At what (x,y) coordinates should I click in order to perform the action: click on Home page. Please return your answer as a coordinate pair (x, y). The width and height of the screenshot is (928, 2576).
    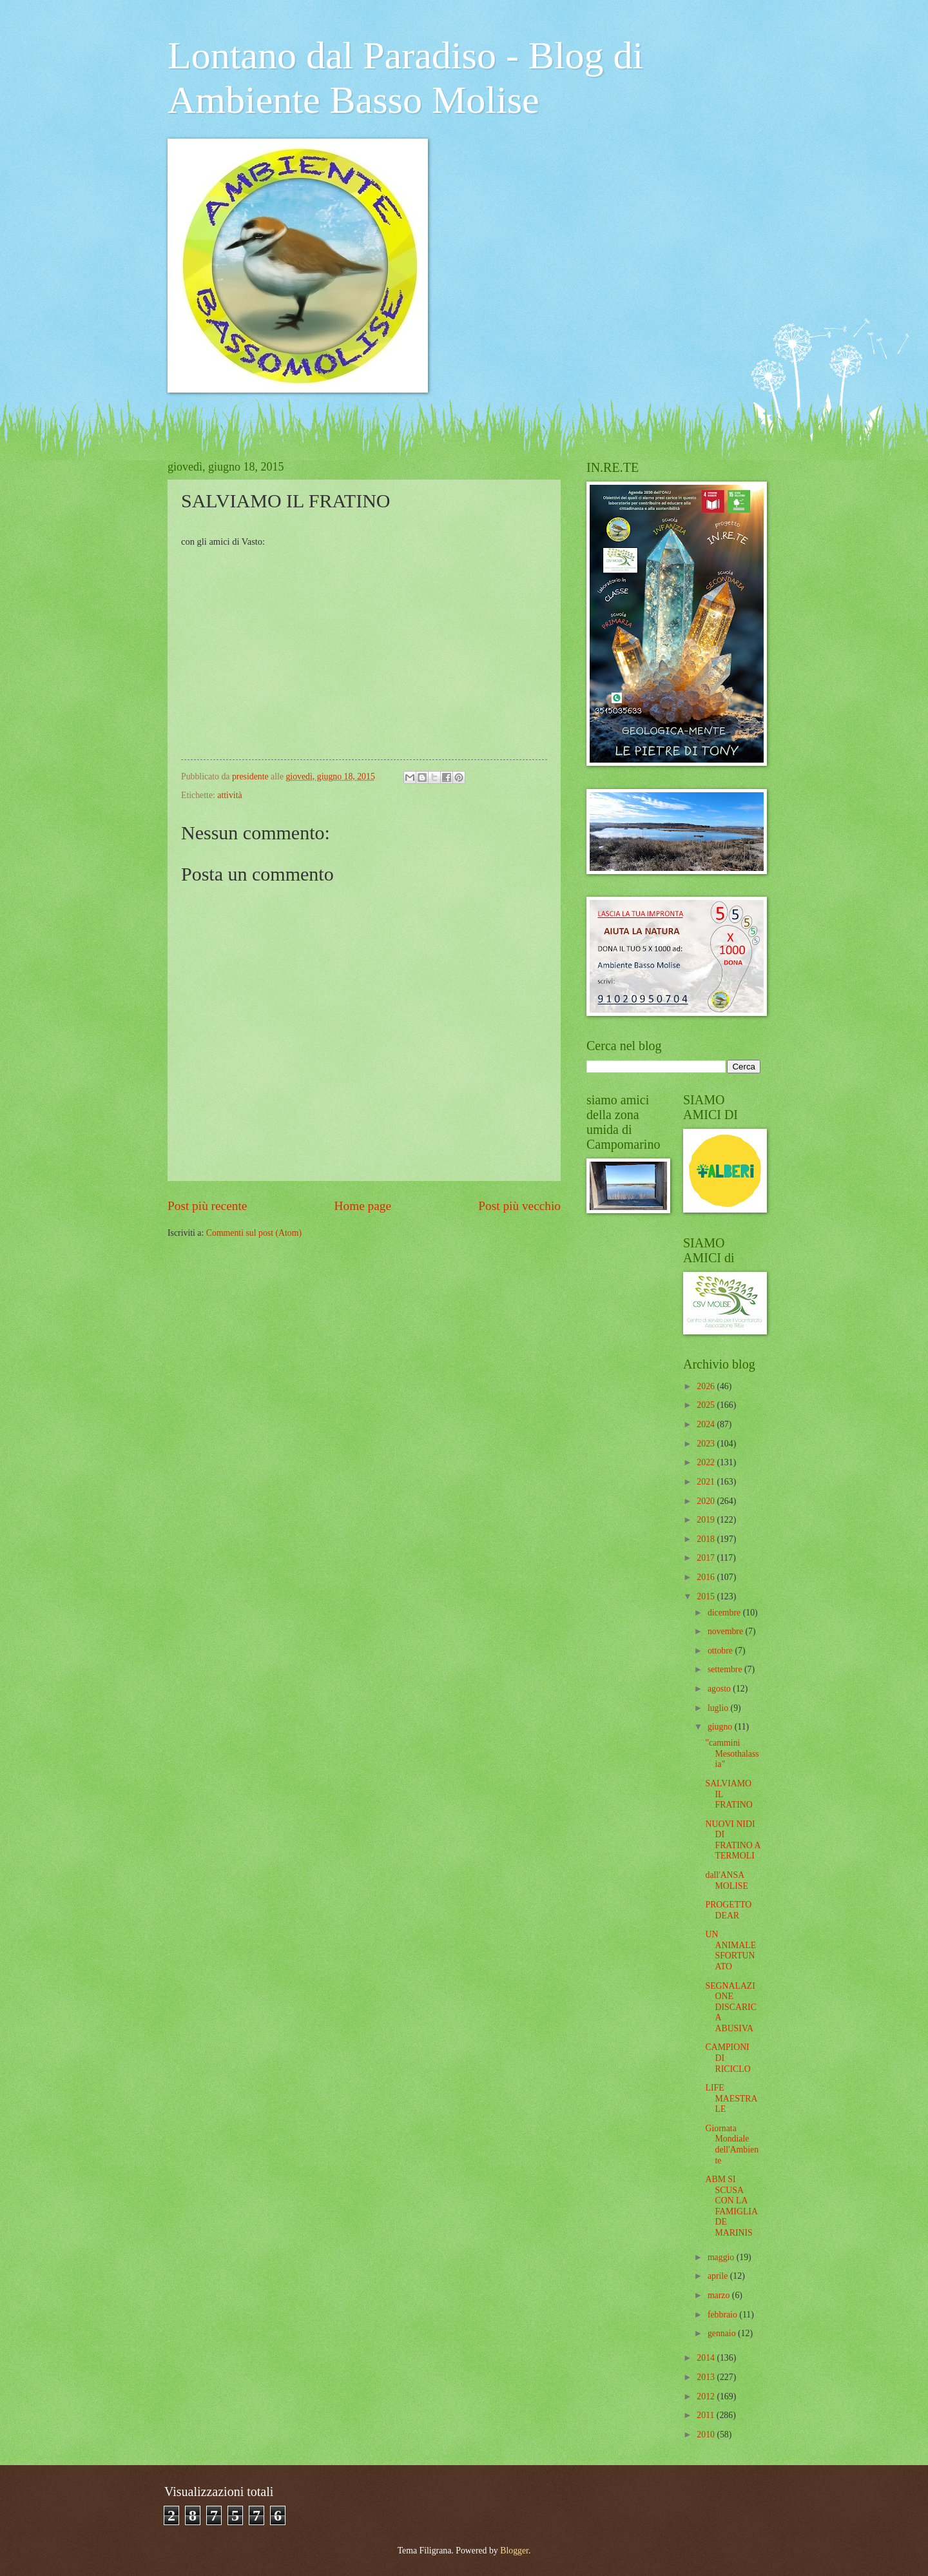
    Looking at the image, I should click on (362, 1206).